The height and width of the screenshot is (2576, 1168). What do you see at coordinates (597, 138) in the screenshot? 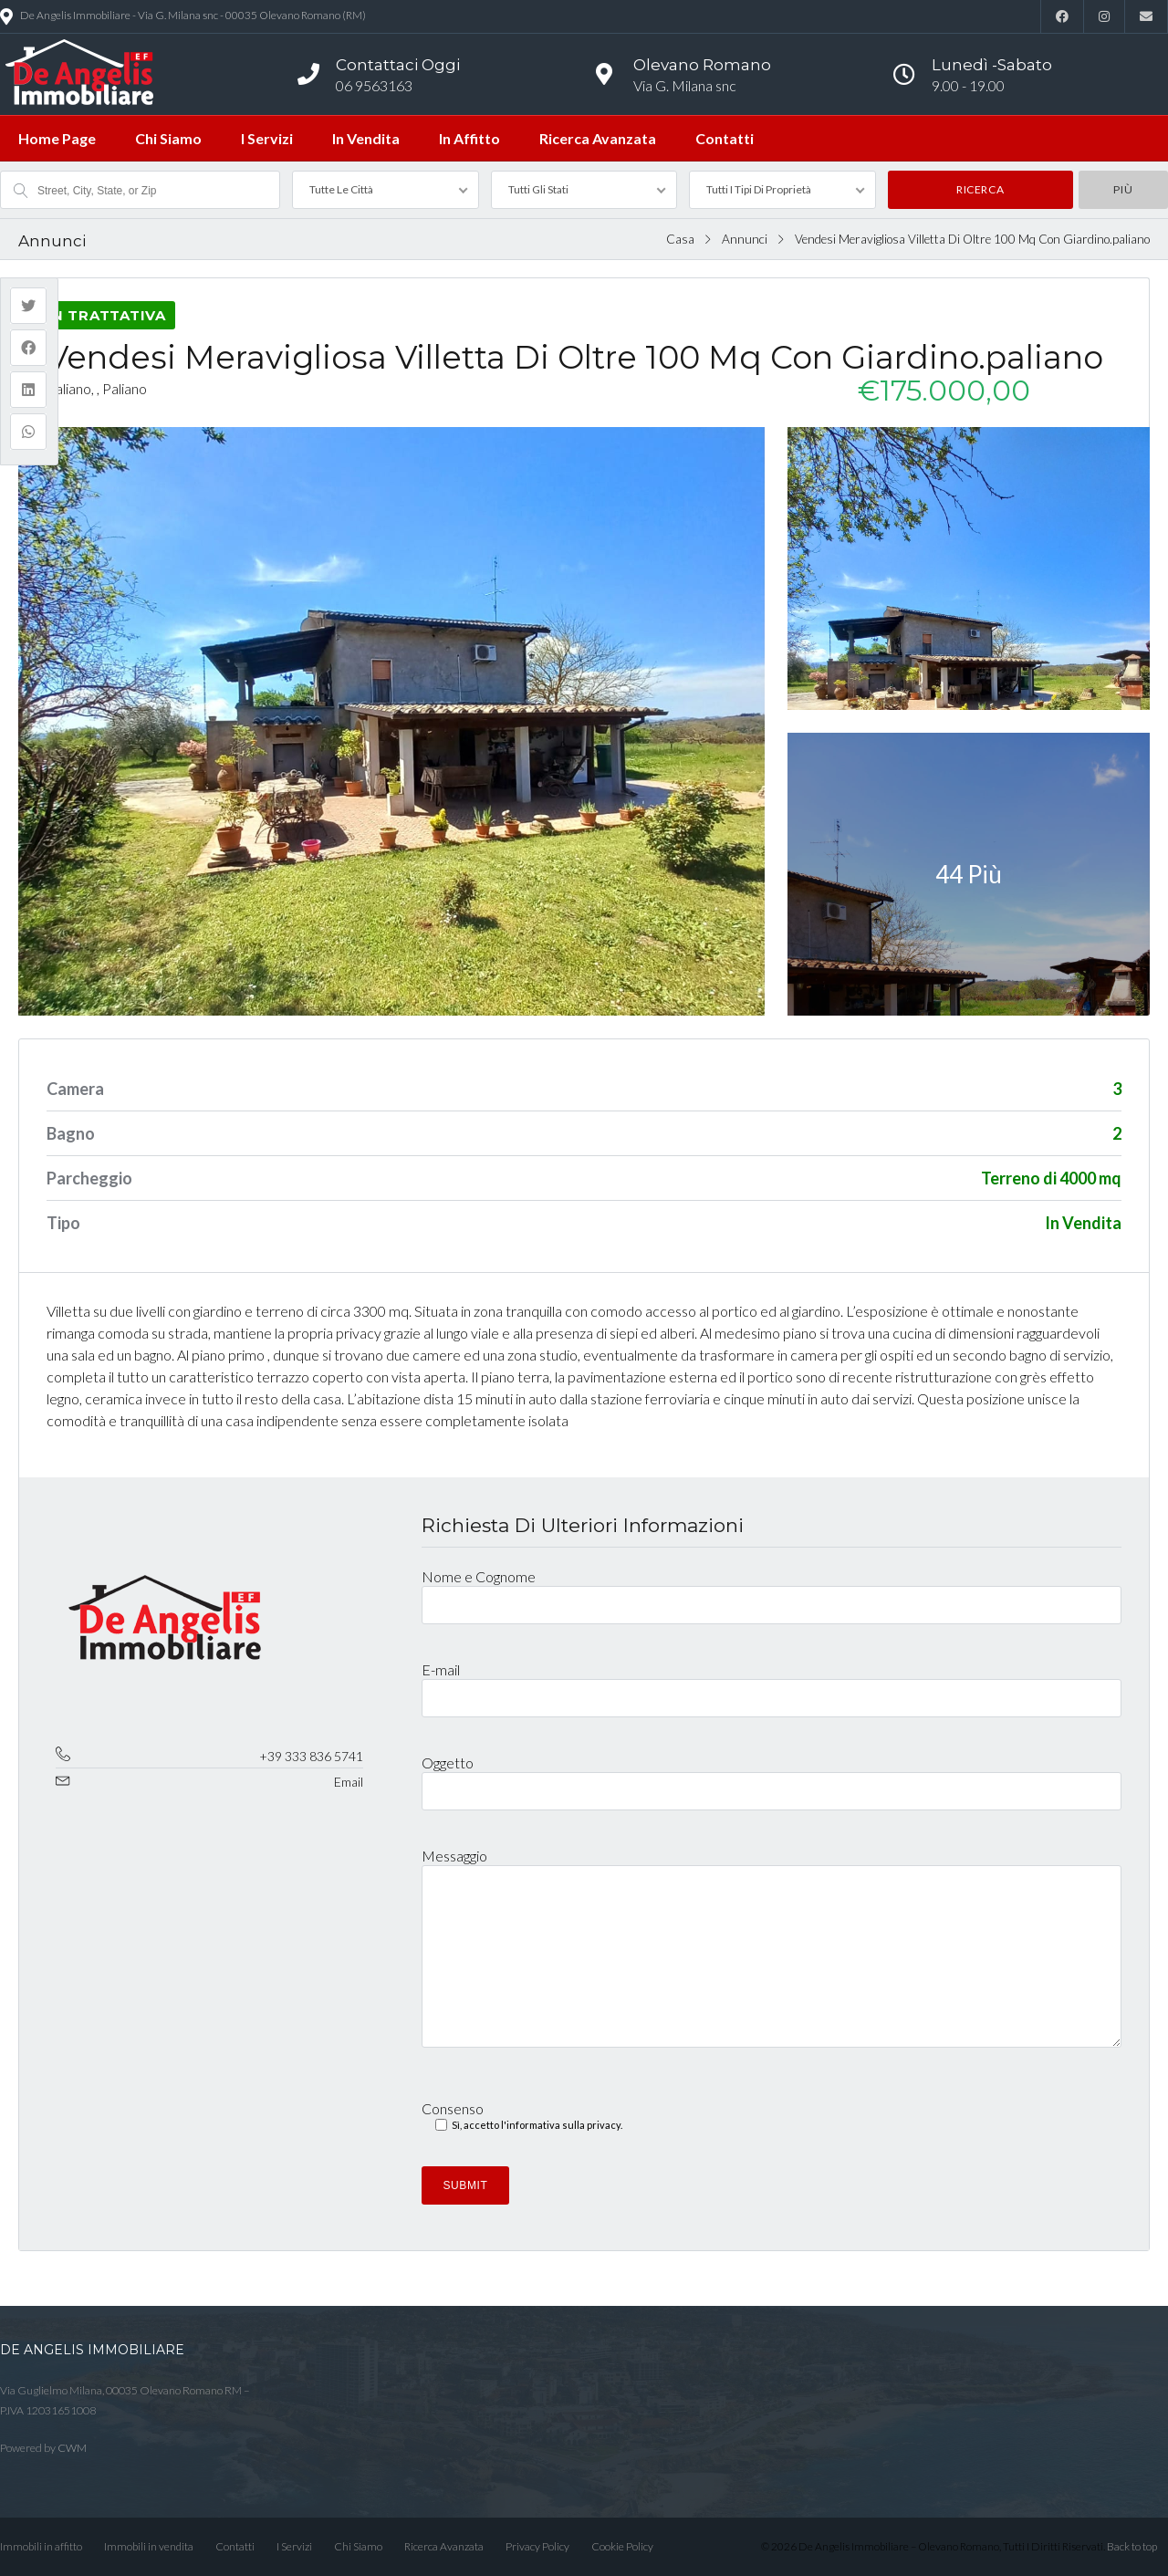
I see `Ricerca Avanzata` at bounding box center [597, 138].